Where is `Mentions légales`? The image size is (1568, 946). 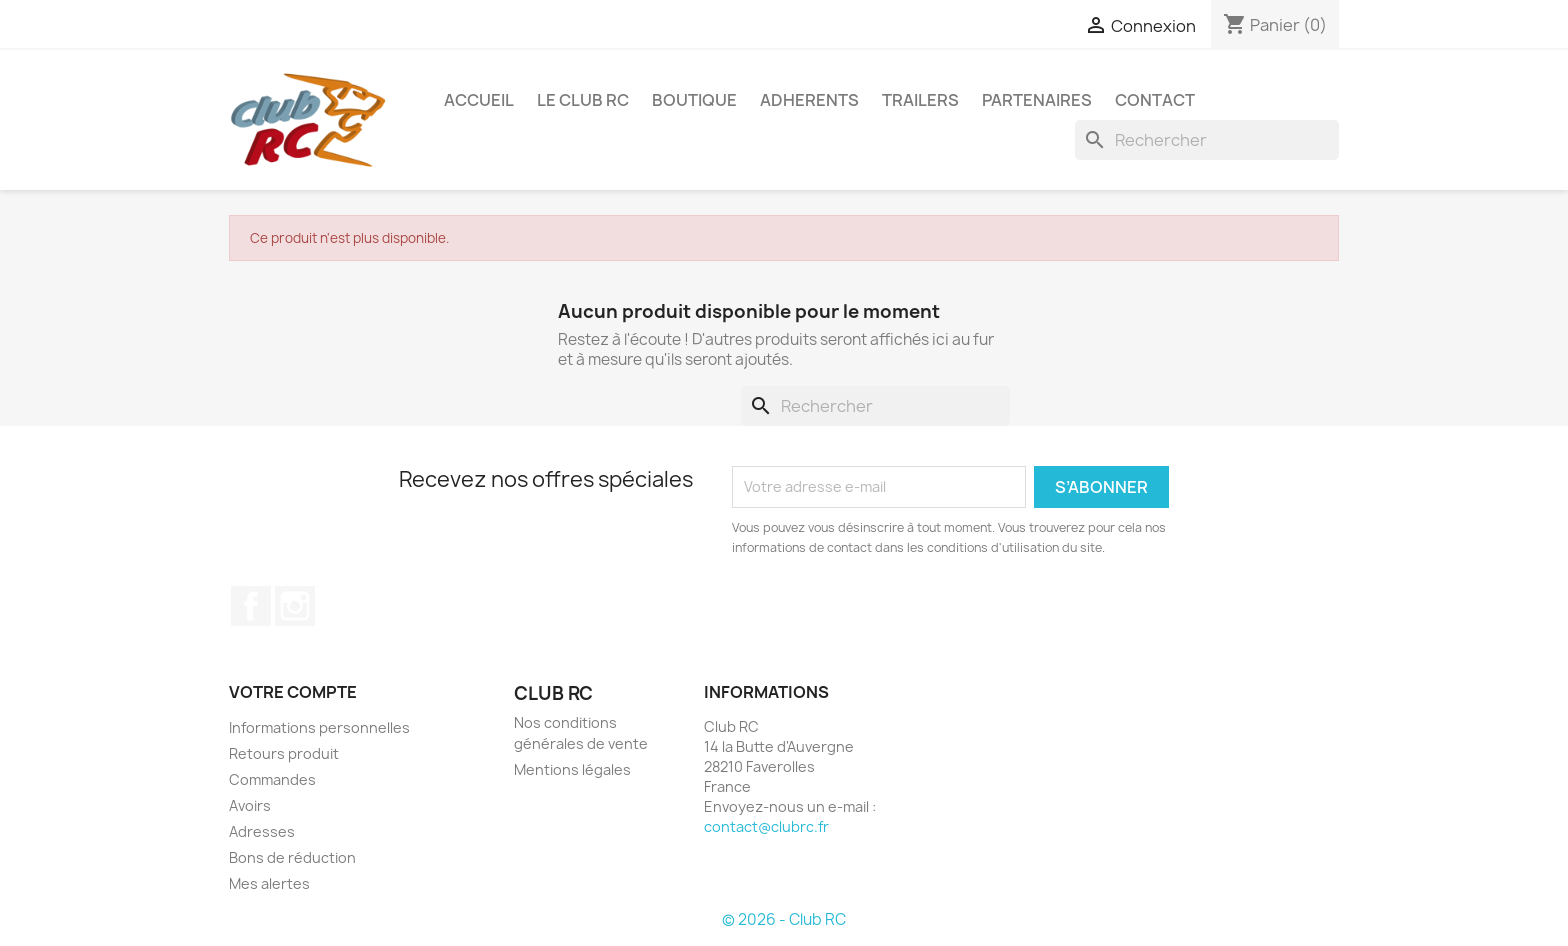 Mentions légales is located at coordinates (572, 769).